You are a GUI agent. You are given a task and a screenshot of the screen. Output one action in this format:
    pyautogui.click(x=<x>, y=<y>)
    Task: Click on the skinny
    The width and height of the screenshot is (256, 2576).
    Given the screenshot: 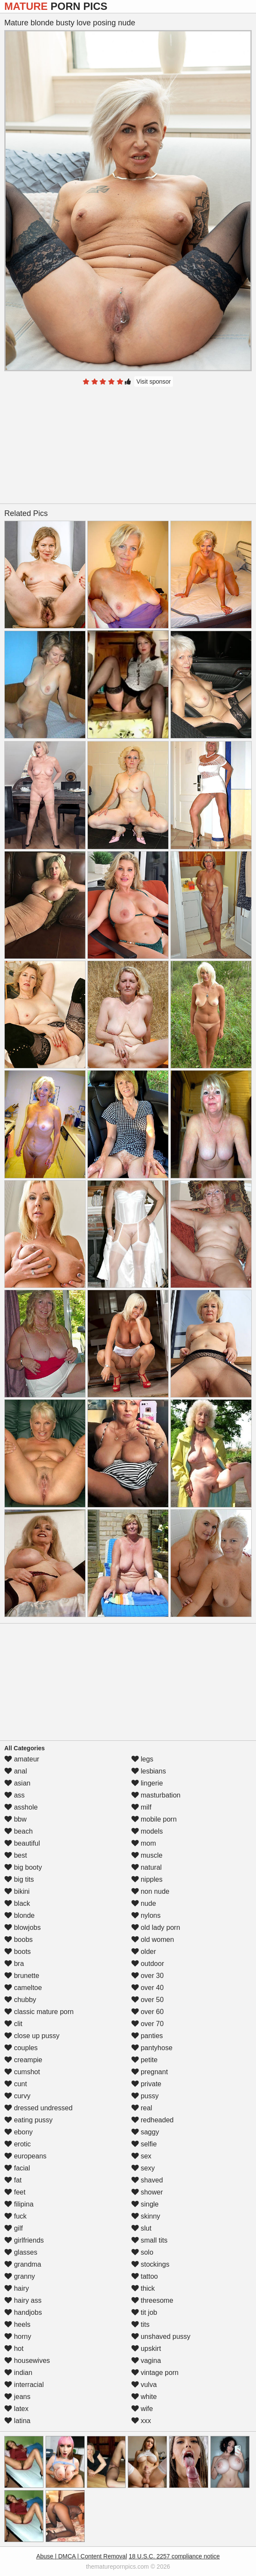 What is the action you would take?
    pyautogui.click(x=145, y=2216)
    